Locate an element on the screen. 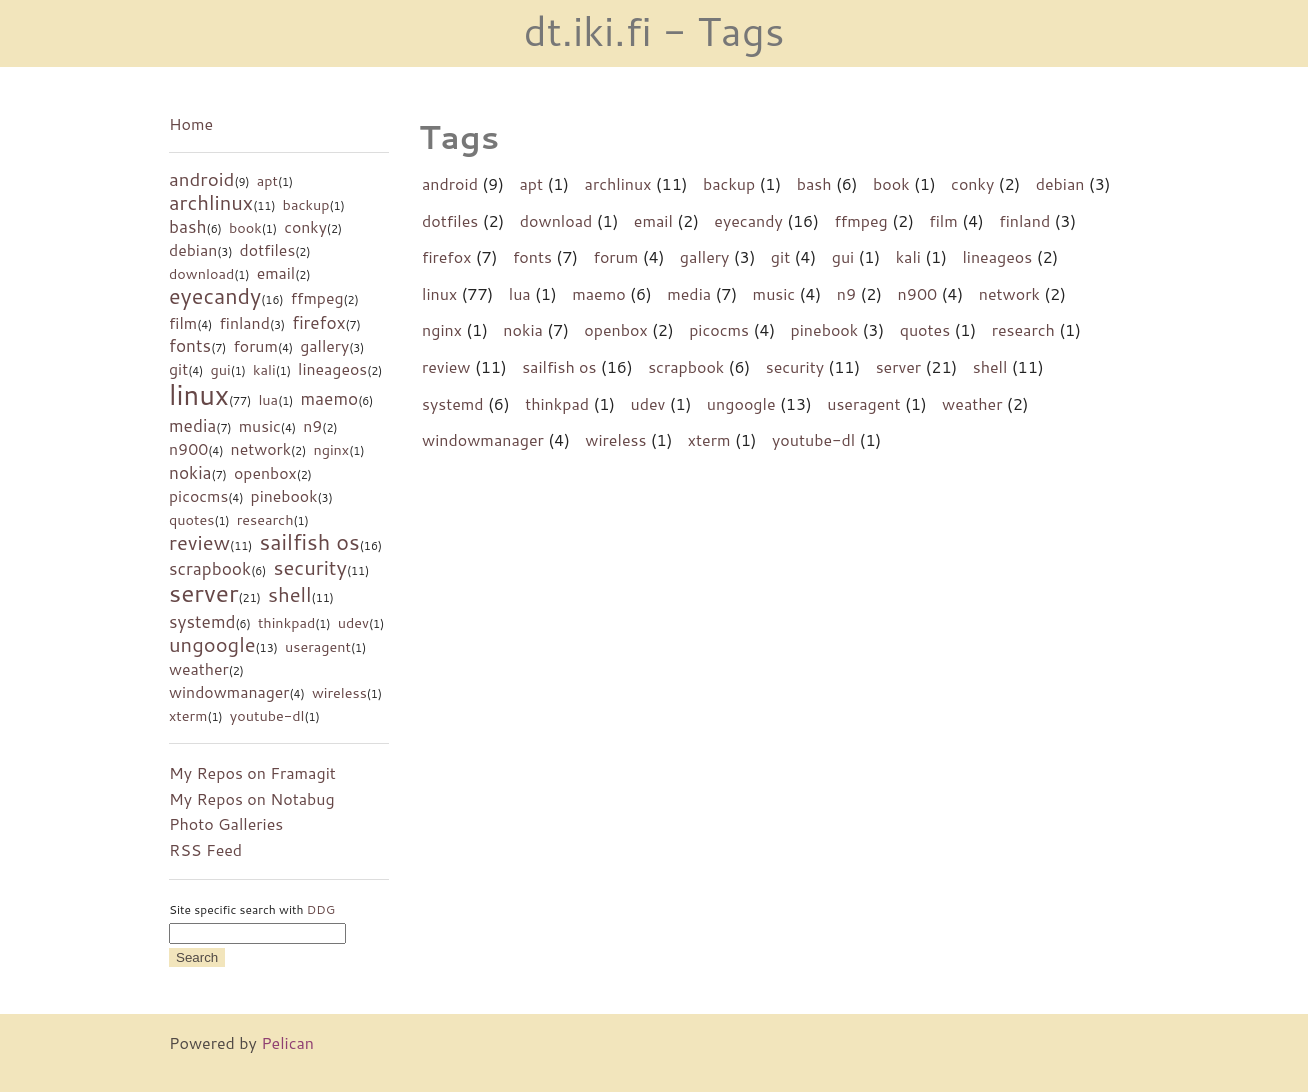 Image resolution: width=1308 pixels, height=1092 pixels. eyecandy is located at coordinates (215, 295).